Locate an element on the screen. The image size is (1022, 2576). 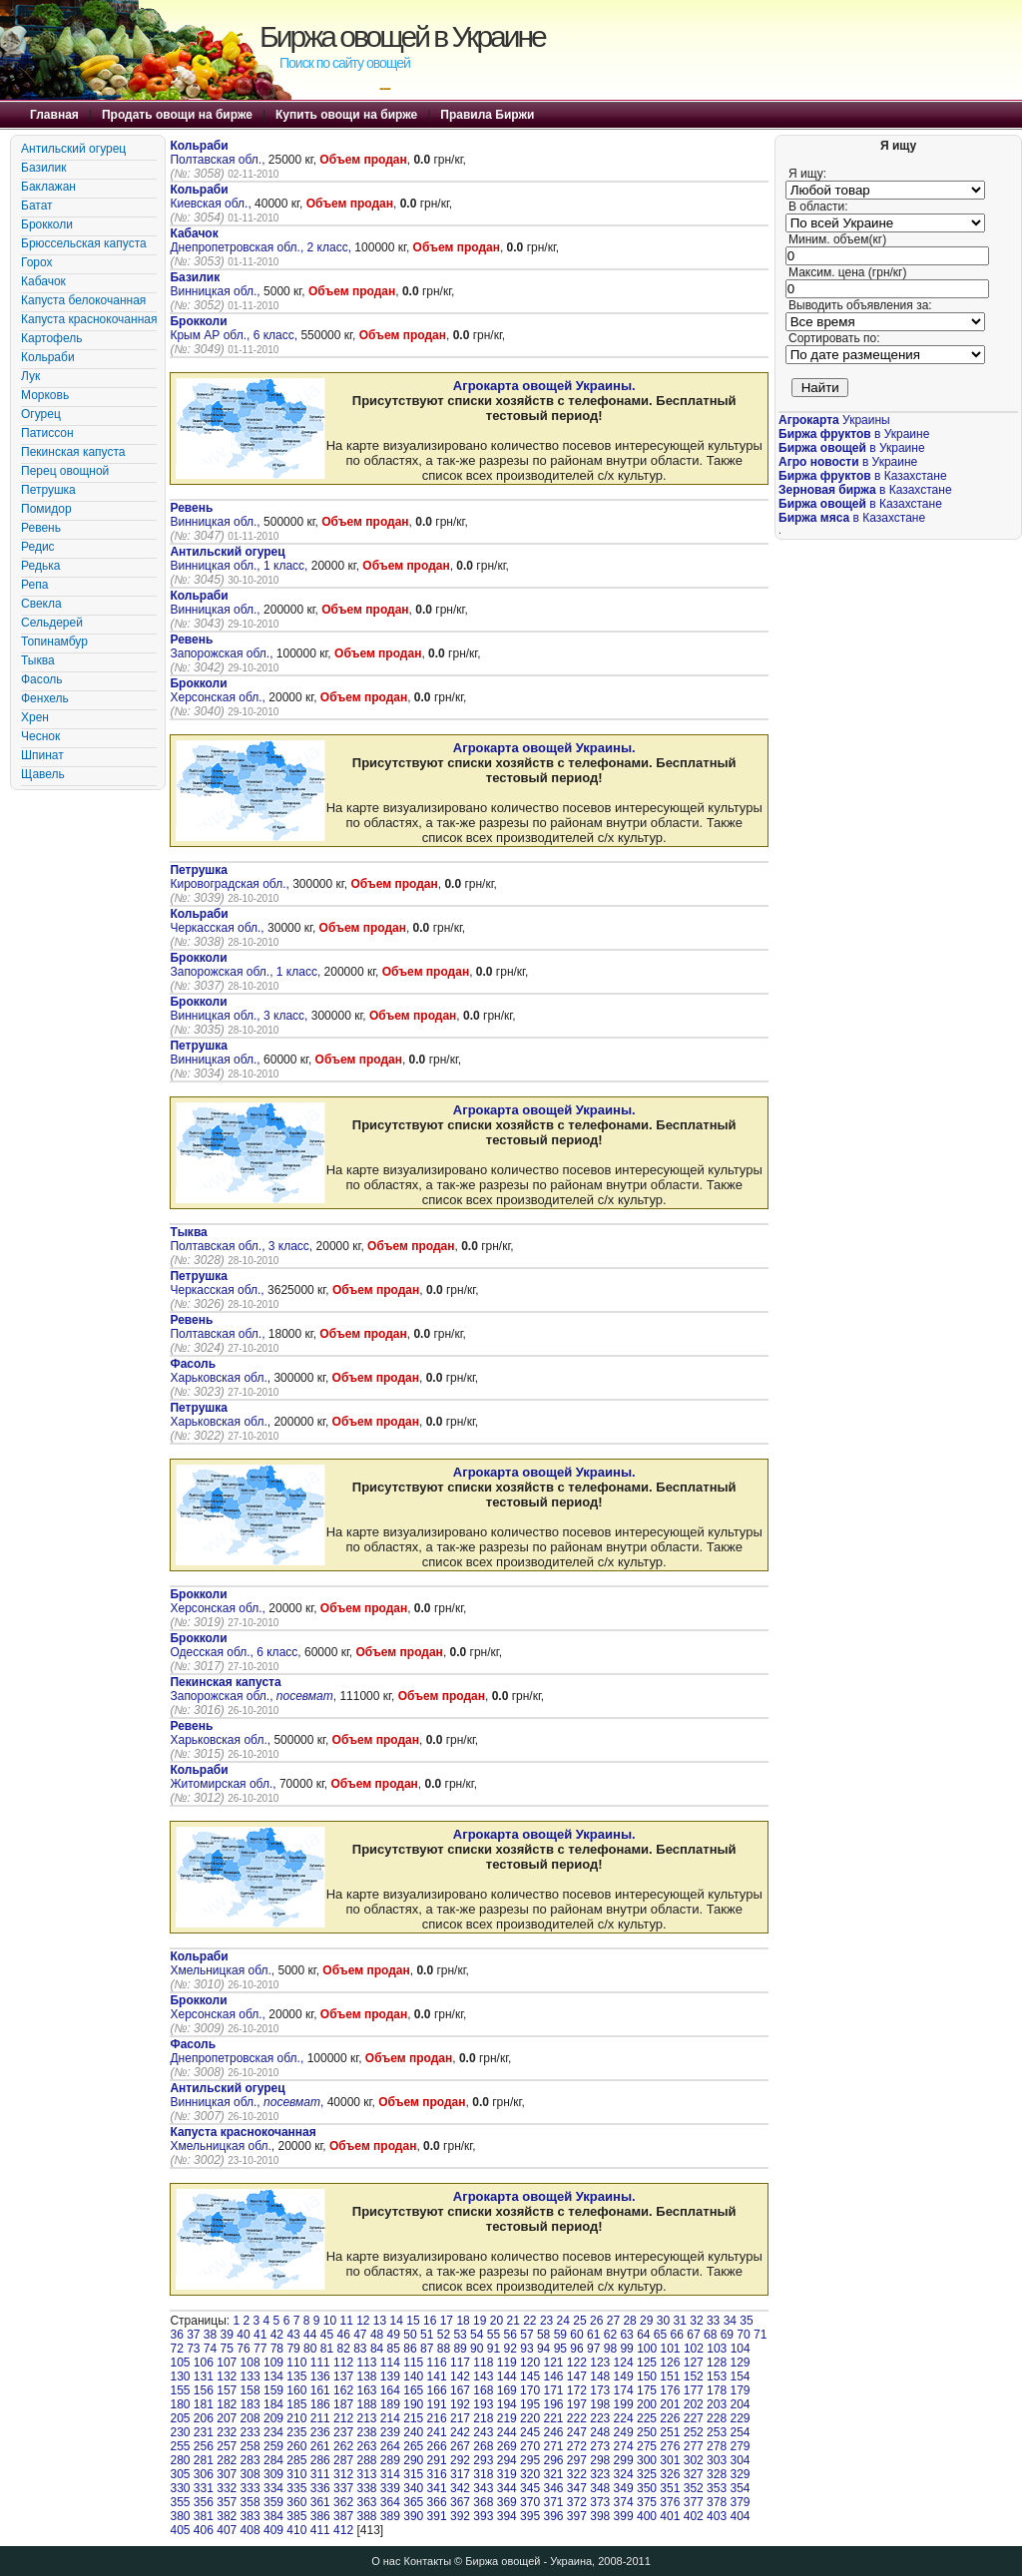
222 is located at coordinates (577, 2418).